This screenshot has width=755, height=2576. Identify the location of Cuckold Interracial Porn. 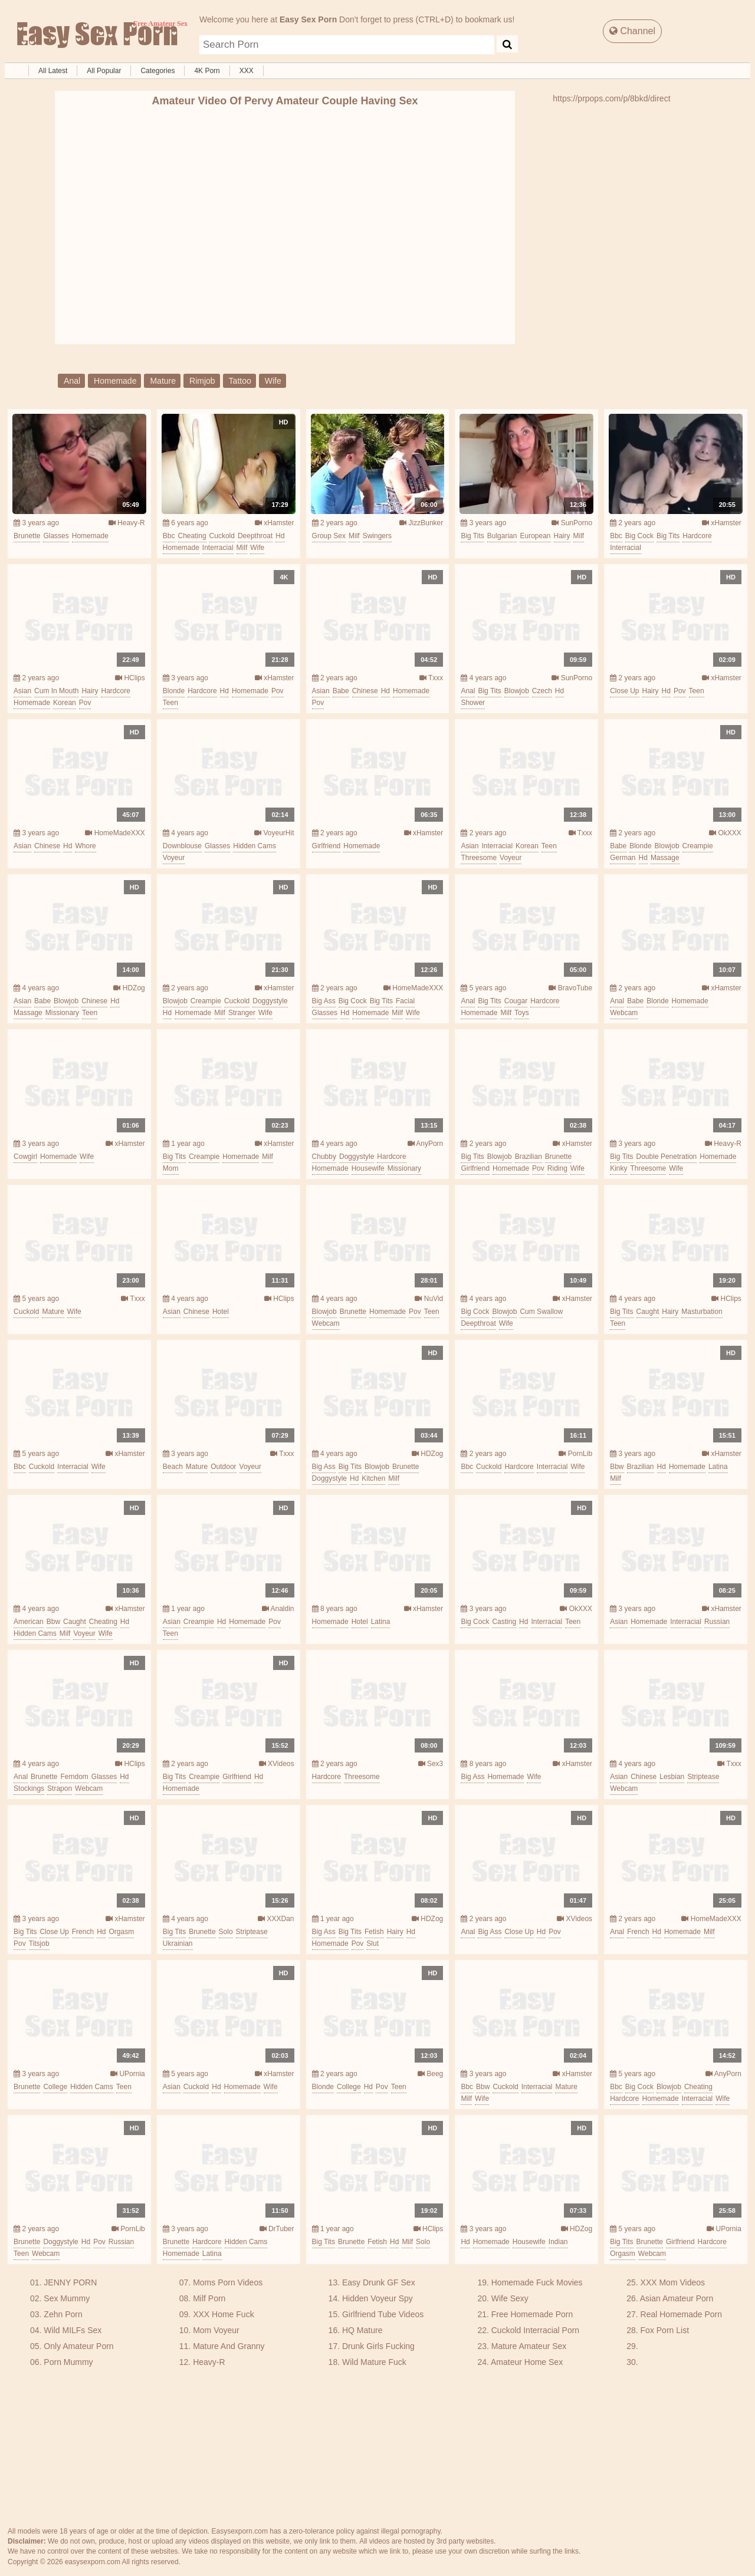
(535, 2330).